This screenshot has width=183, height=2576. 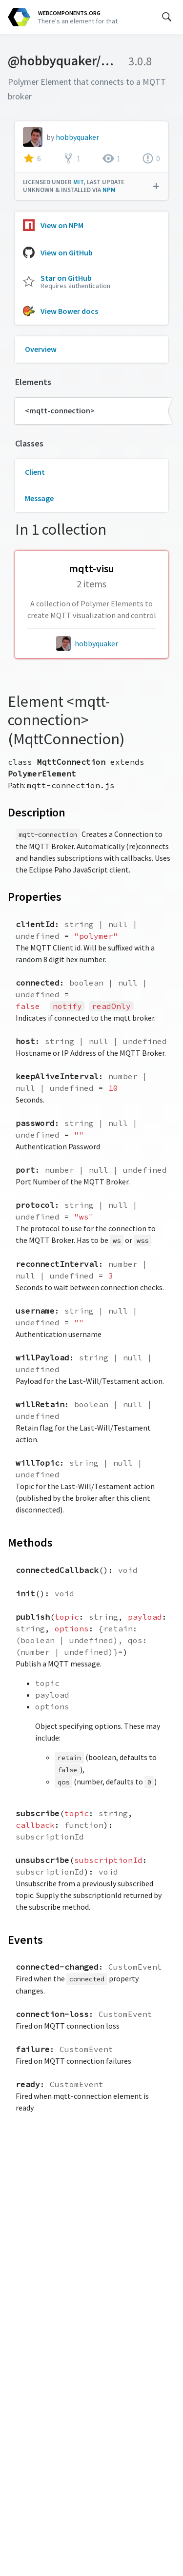 I want to click on Description, so click(x=36, y=812).